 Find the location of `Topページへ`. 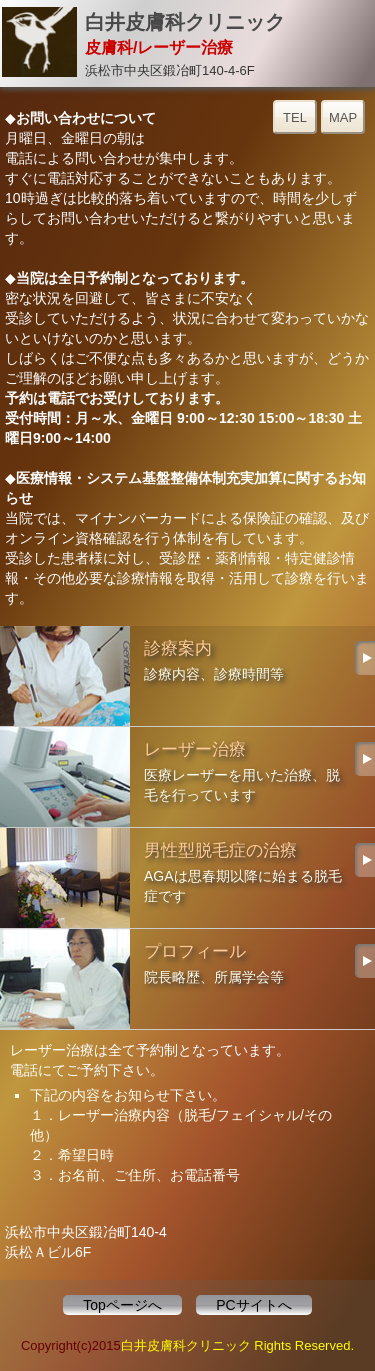

Topページへ is located at coordinates (122, 1305).